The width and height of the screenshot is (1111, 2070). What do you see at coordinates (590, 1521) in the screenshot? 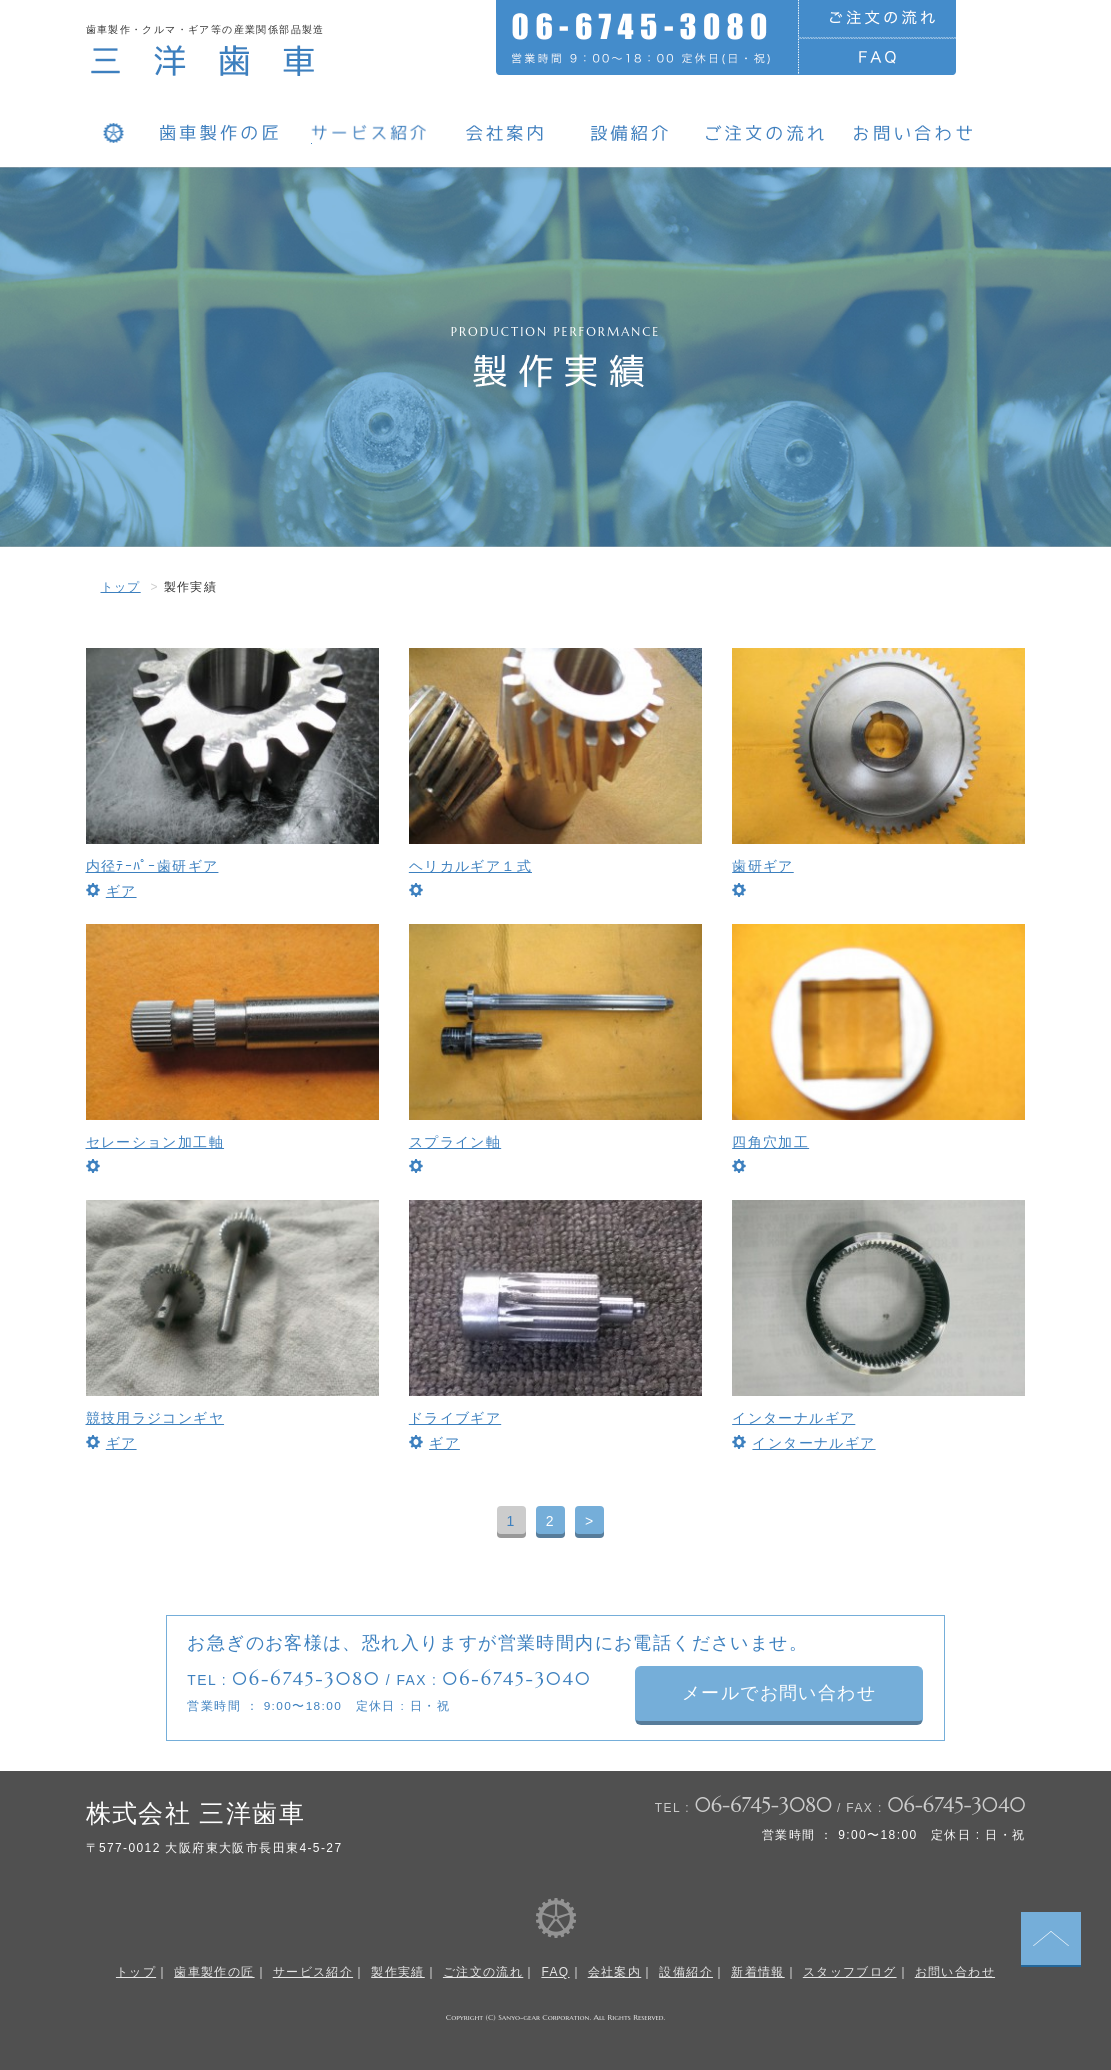
I see `> [次のページ]` at bounding box center [590, 1521].